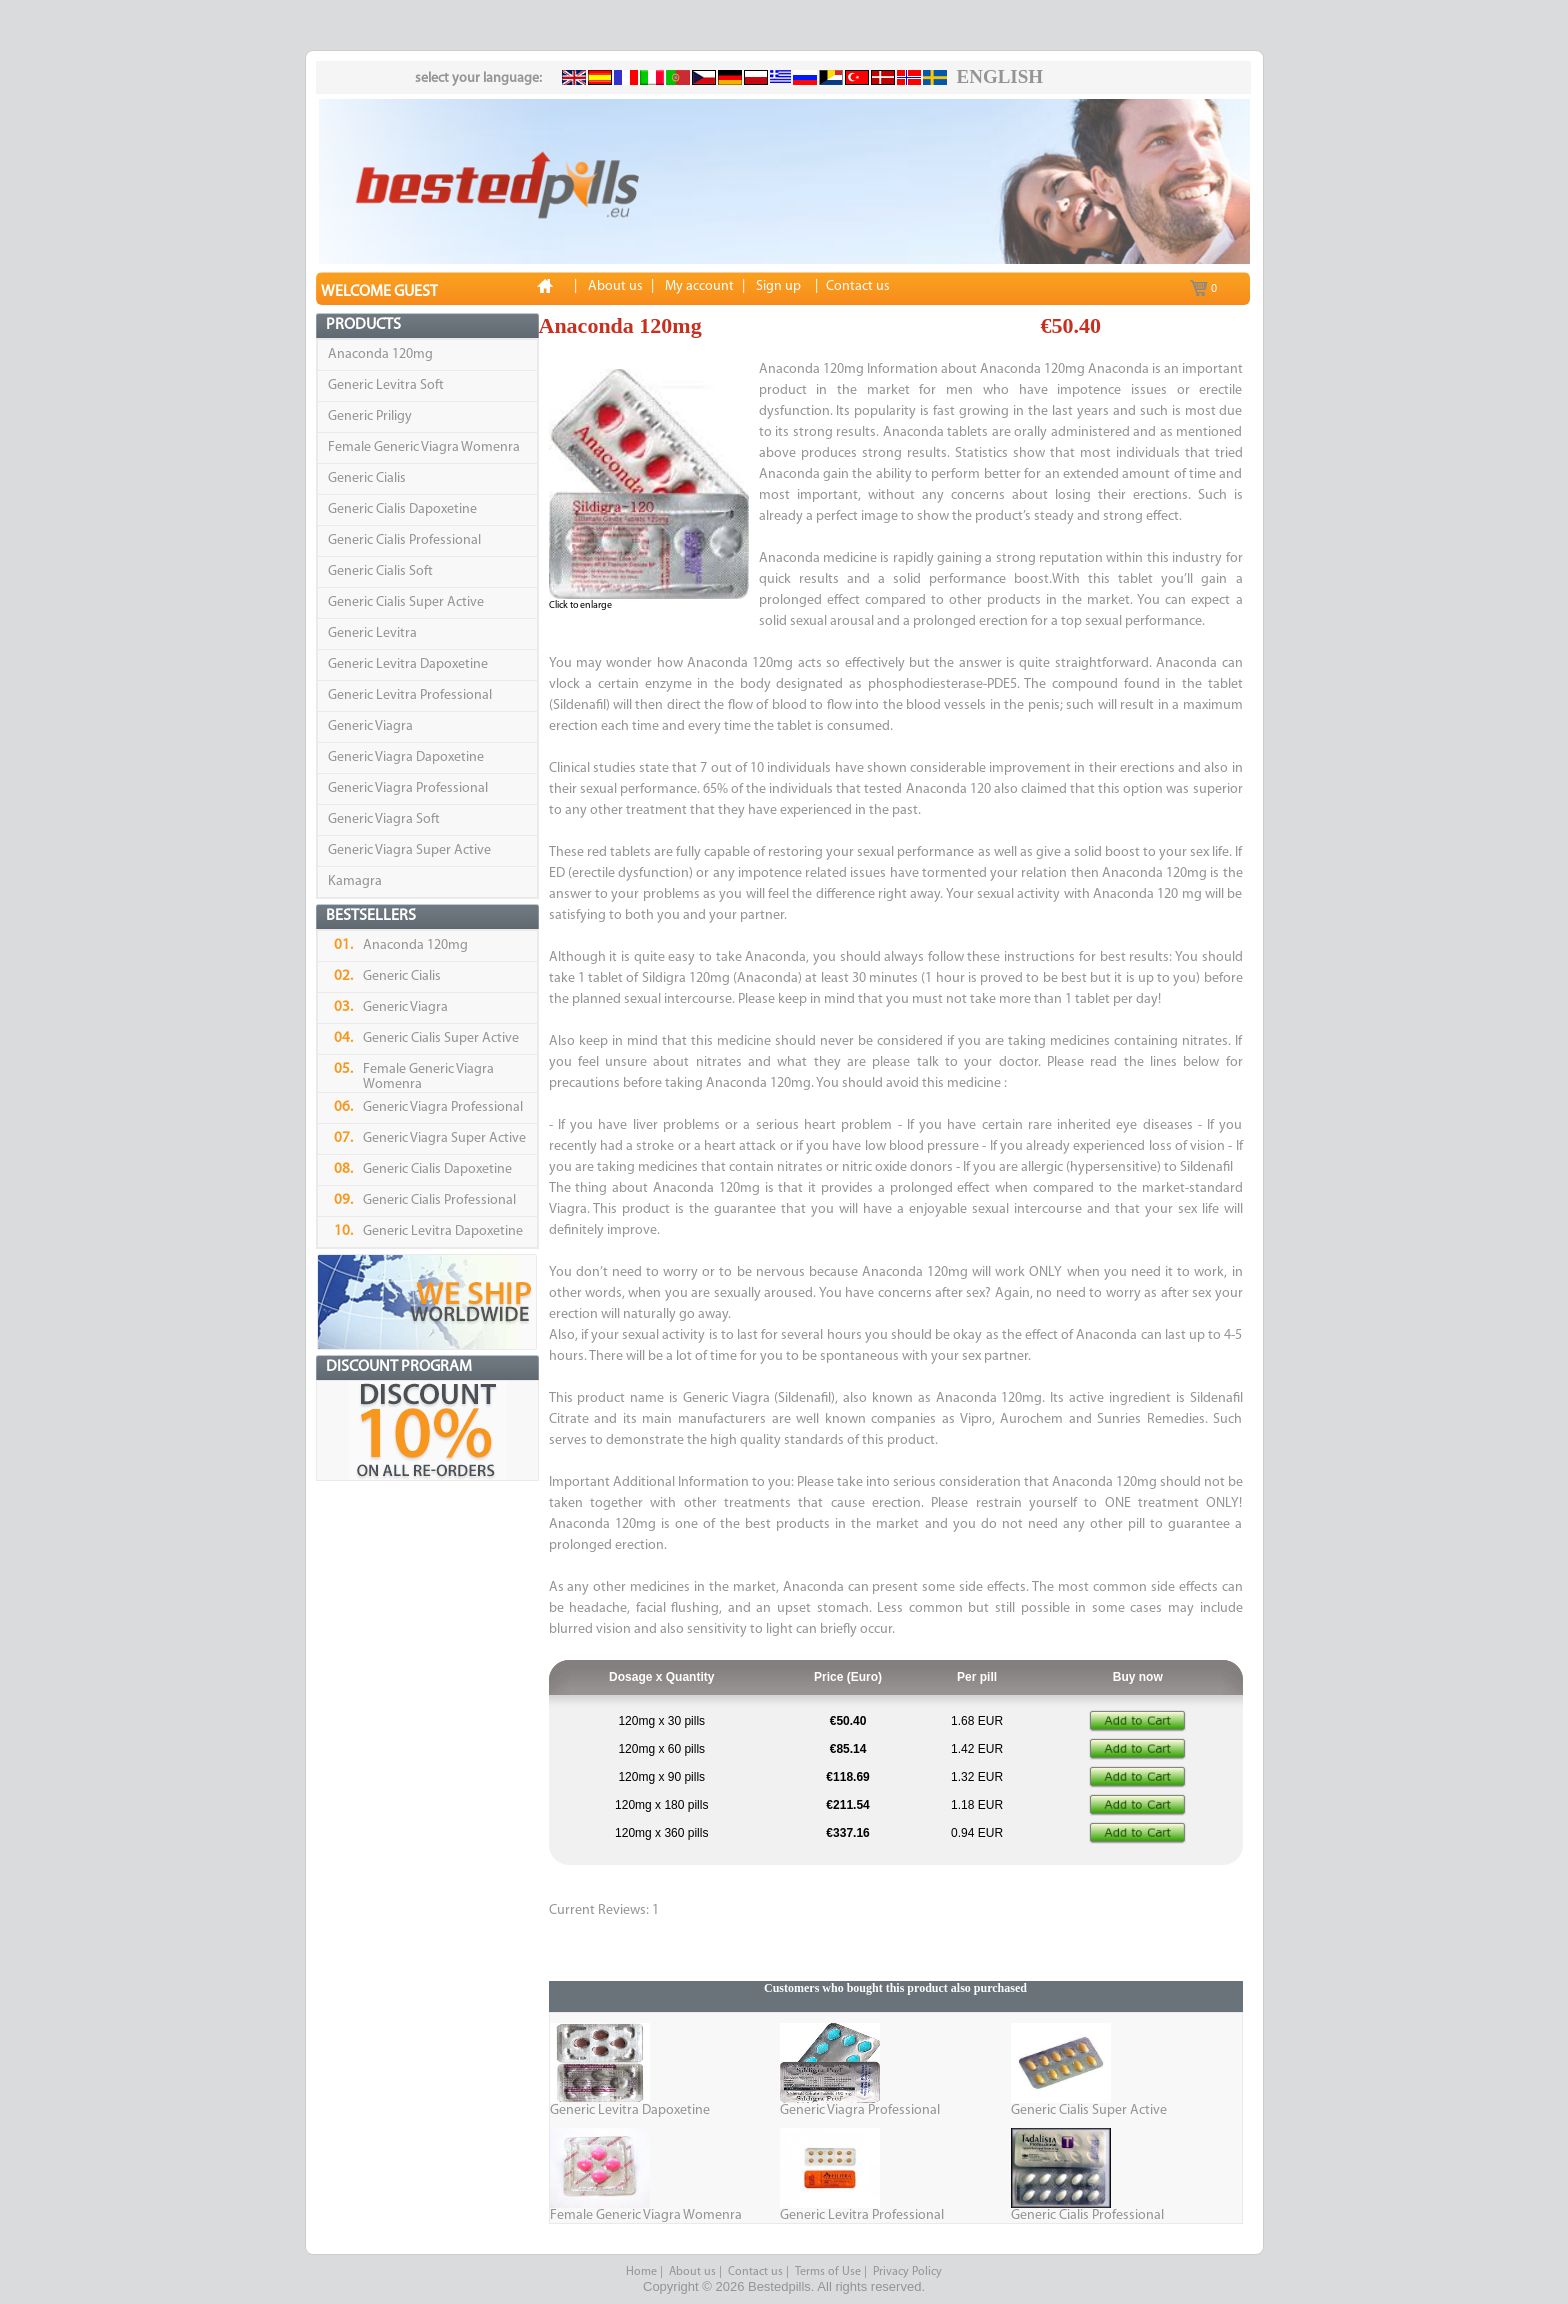  Describe the element at coordinates (386, 385) in the screenshot. I see `Generic Levitra Soft` at that location.